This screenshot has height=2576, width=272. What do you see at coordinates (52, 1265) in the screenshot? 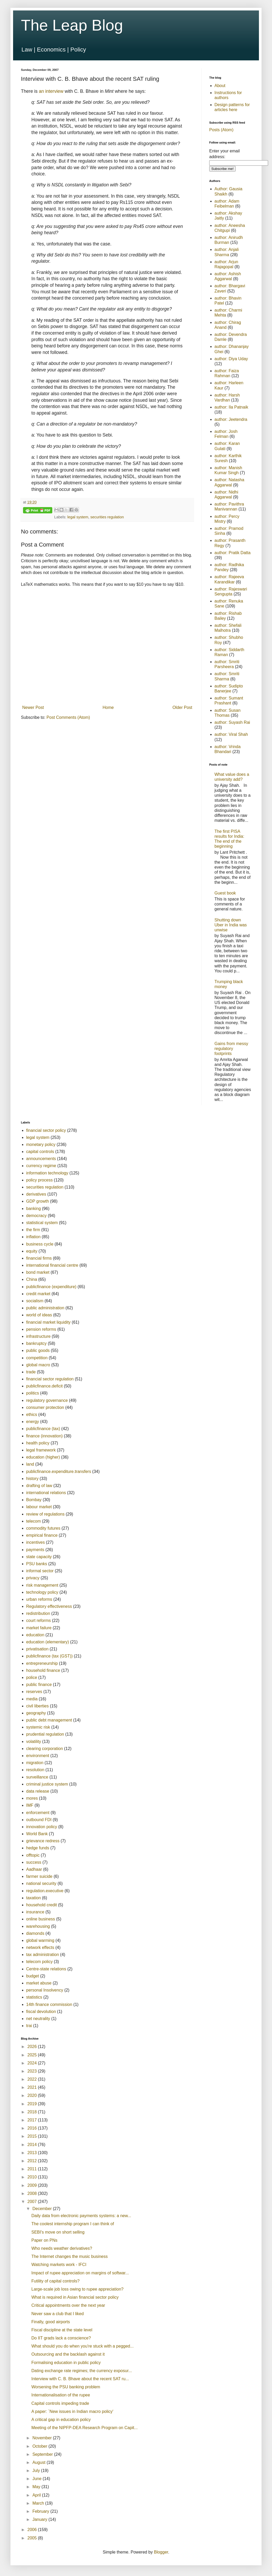
I see `international financial centre` at bounding box center [52, 1265].